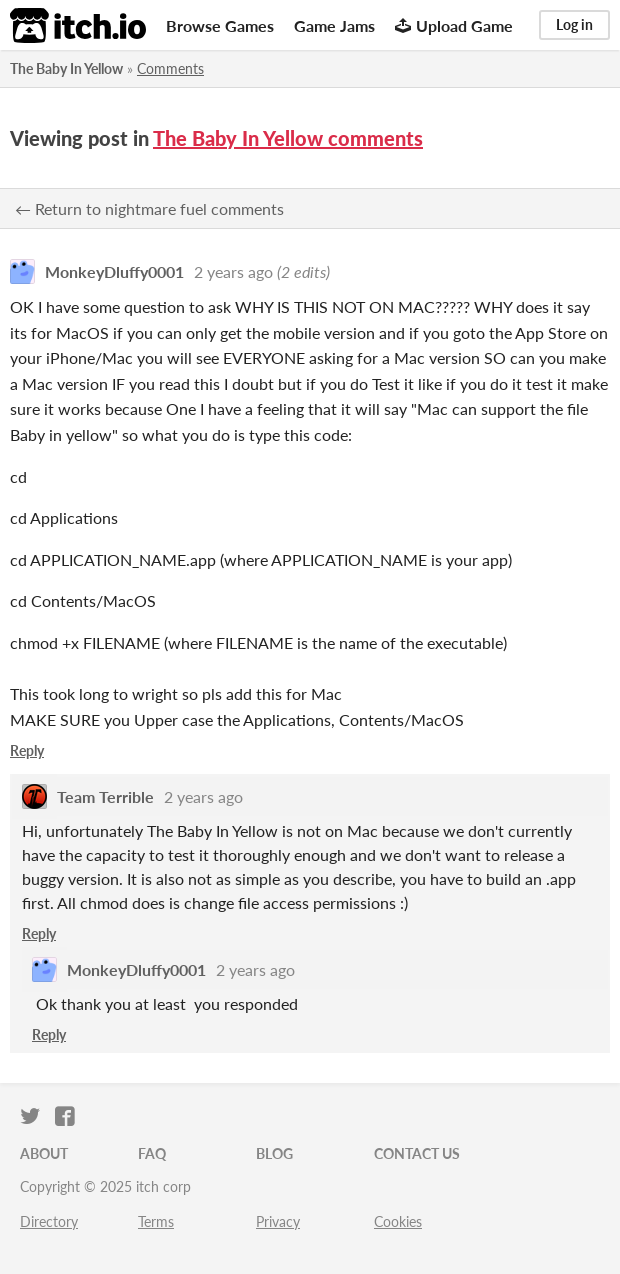 The image size is (620, 1274). Describe the element at coordinates (170, 68) in the screenshot. I see `Comments` at that location.